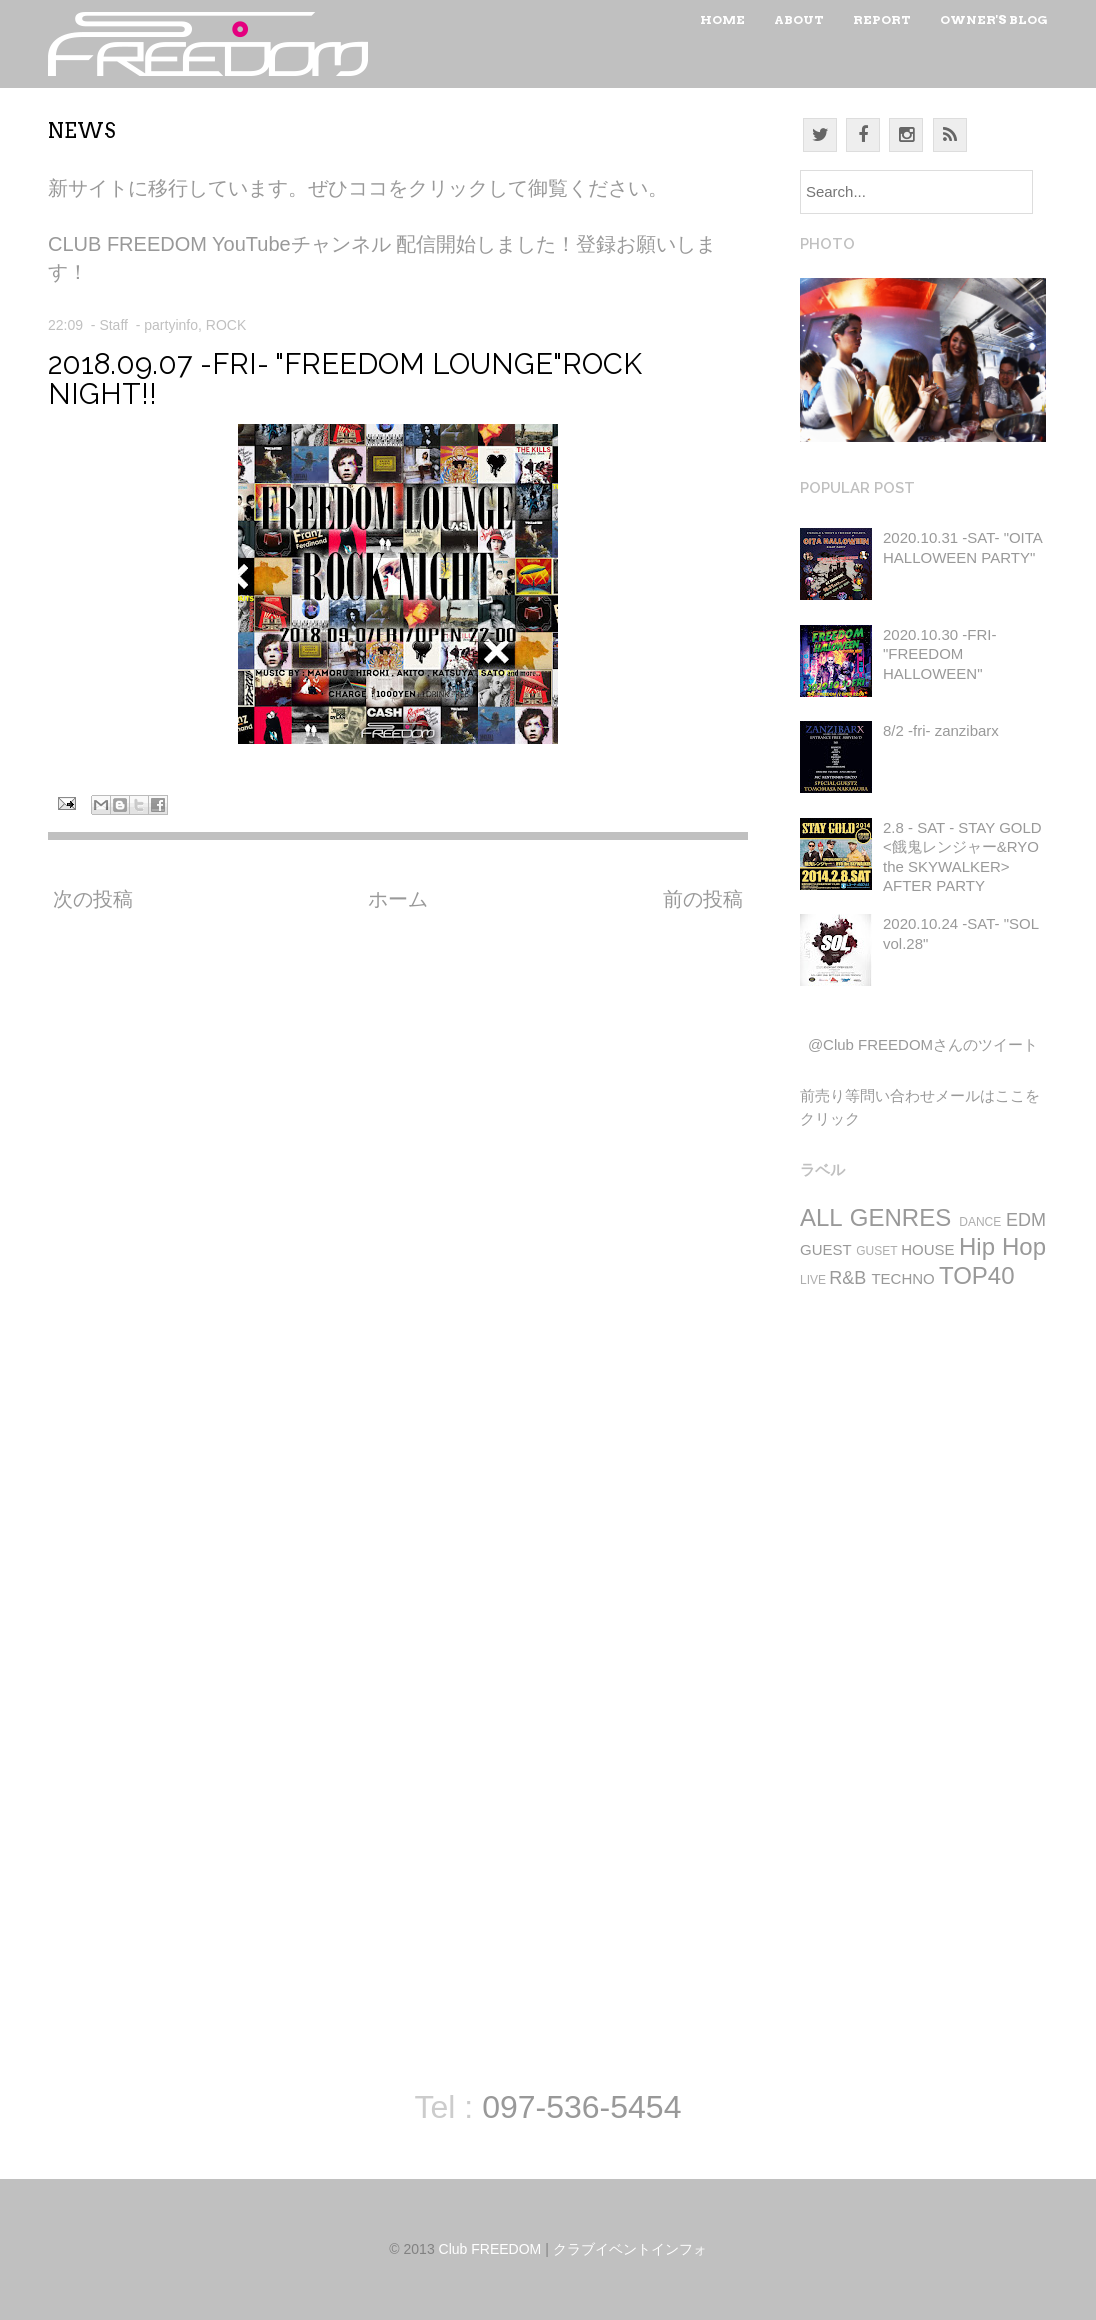  I want to click on EDM, so click(1026, 1220).